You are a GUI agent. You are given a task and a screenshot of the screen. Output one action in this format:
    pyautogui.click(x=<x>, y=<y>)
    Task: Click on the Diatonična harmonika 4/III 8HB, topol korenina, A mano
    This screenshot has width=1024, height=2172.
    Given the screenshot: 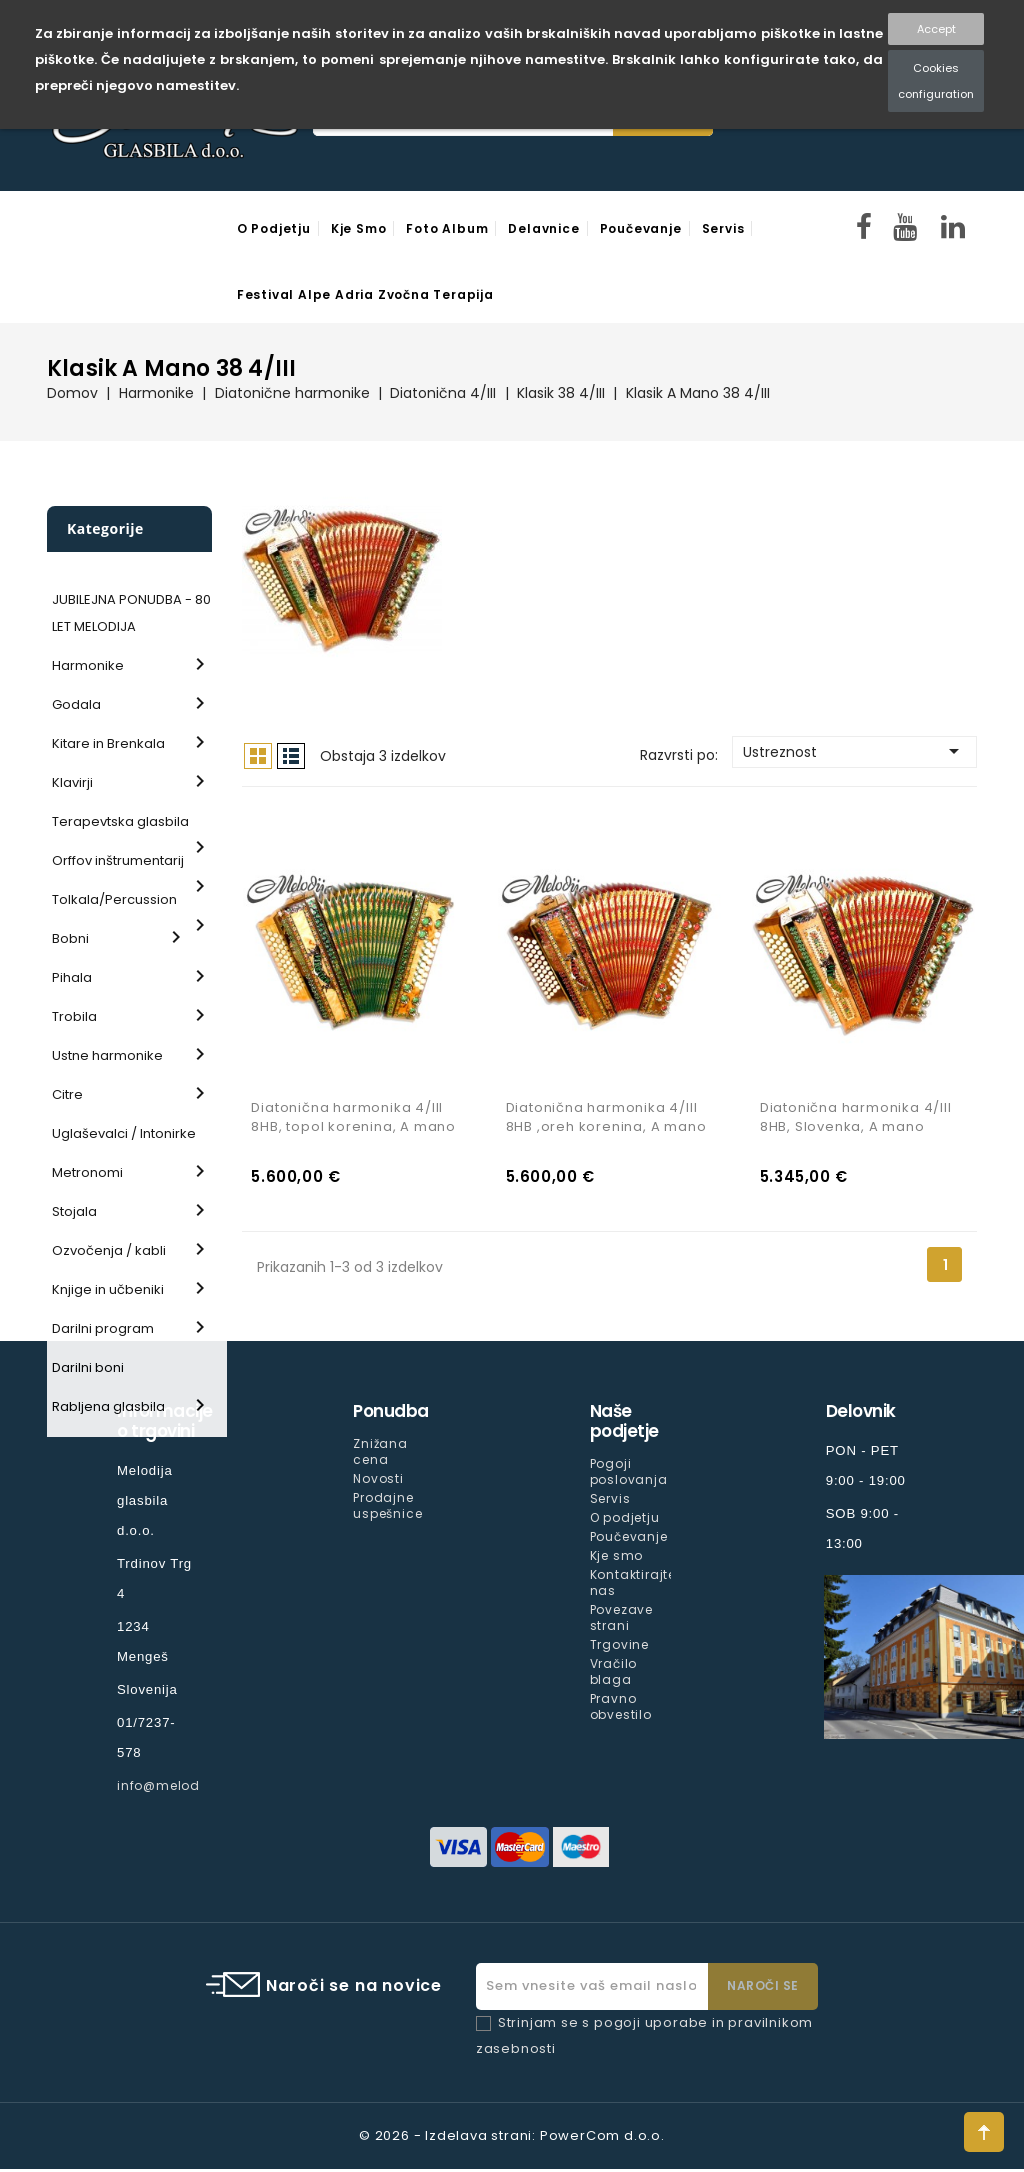 What is the action you would take?
    pyautogui.click(x=353, y=1120)
    